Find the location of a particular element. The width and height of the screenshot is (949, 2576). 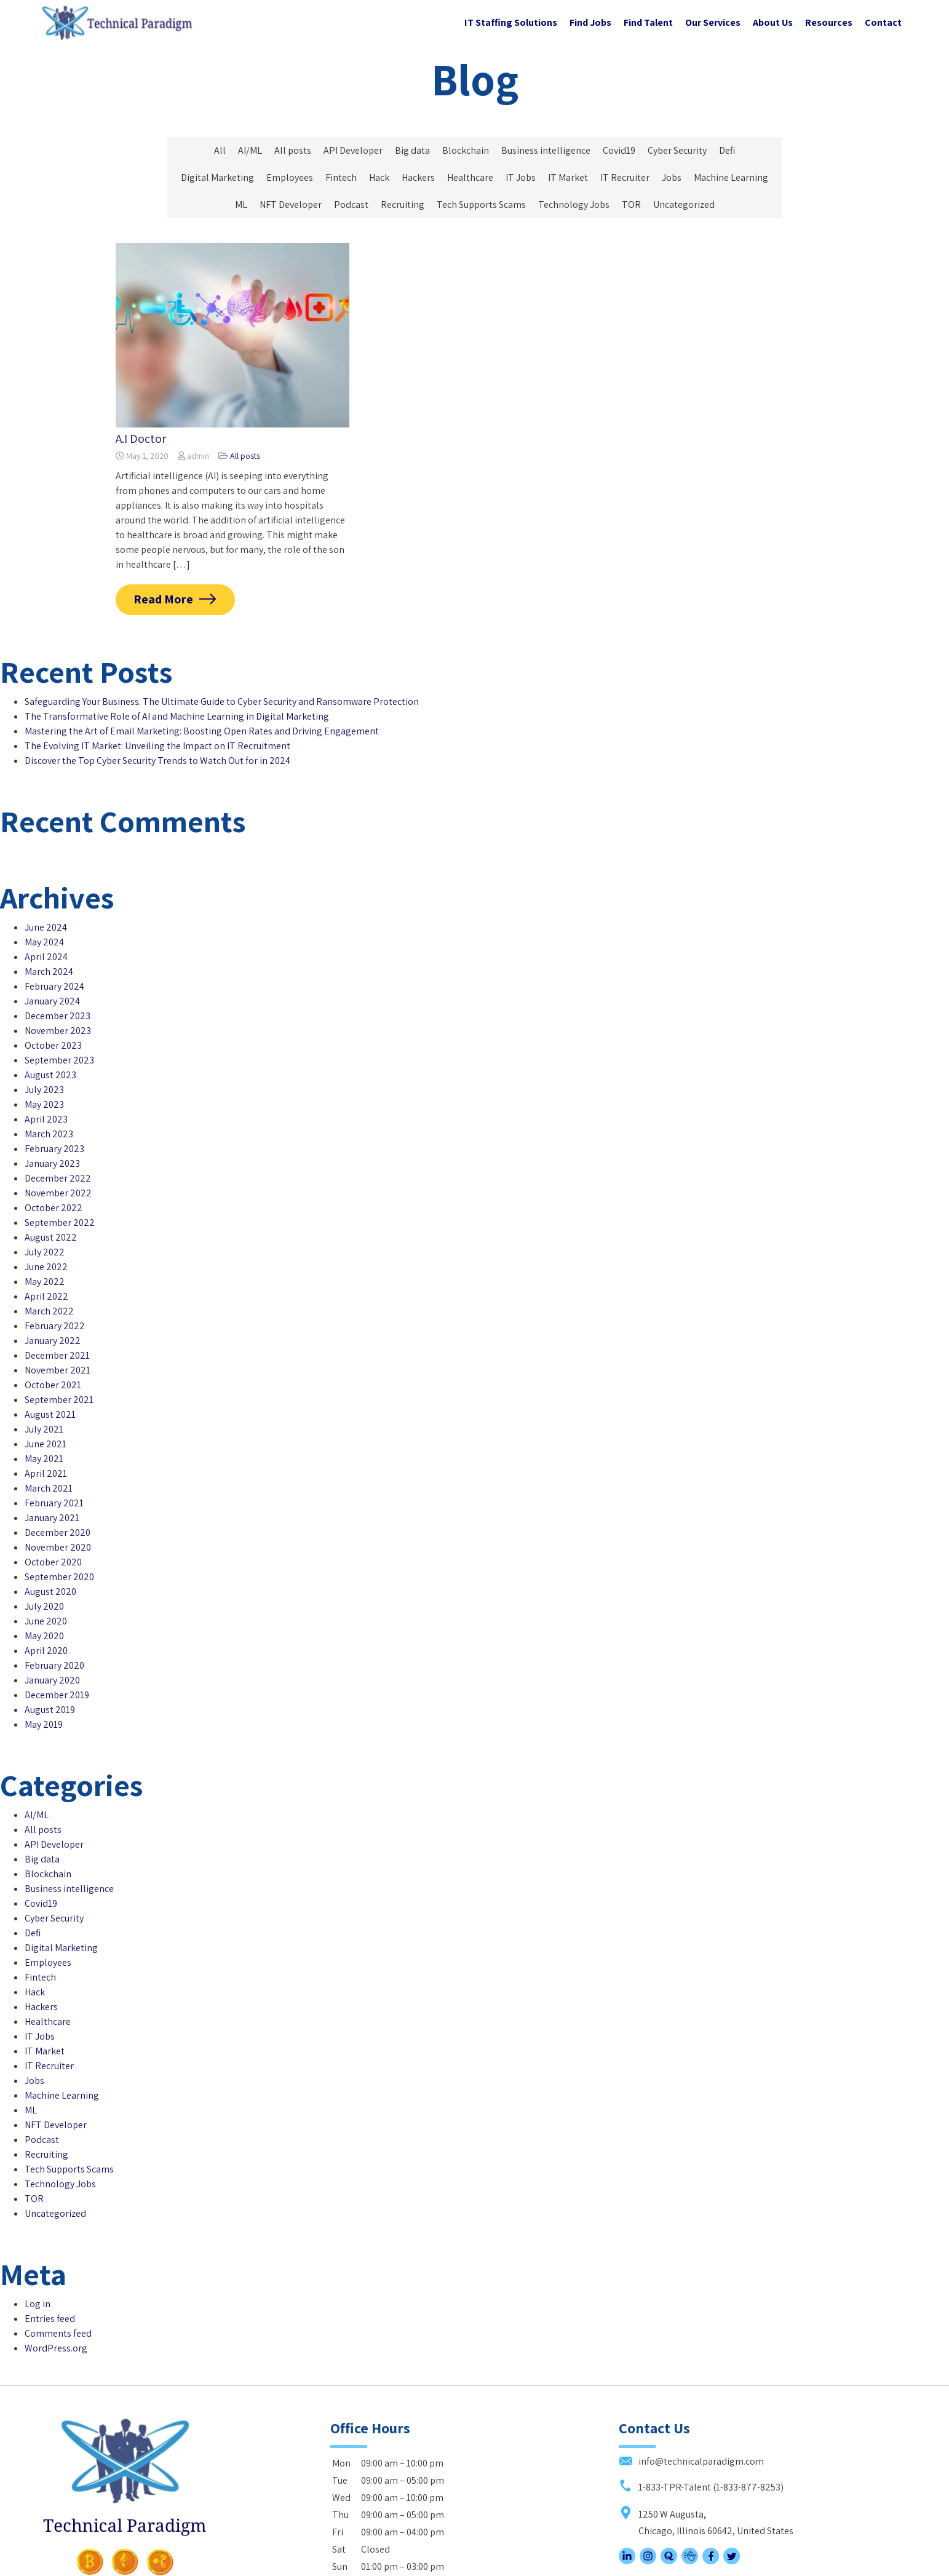

April 2023 is located at coordinates (46, 1089).